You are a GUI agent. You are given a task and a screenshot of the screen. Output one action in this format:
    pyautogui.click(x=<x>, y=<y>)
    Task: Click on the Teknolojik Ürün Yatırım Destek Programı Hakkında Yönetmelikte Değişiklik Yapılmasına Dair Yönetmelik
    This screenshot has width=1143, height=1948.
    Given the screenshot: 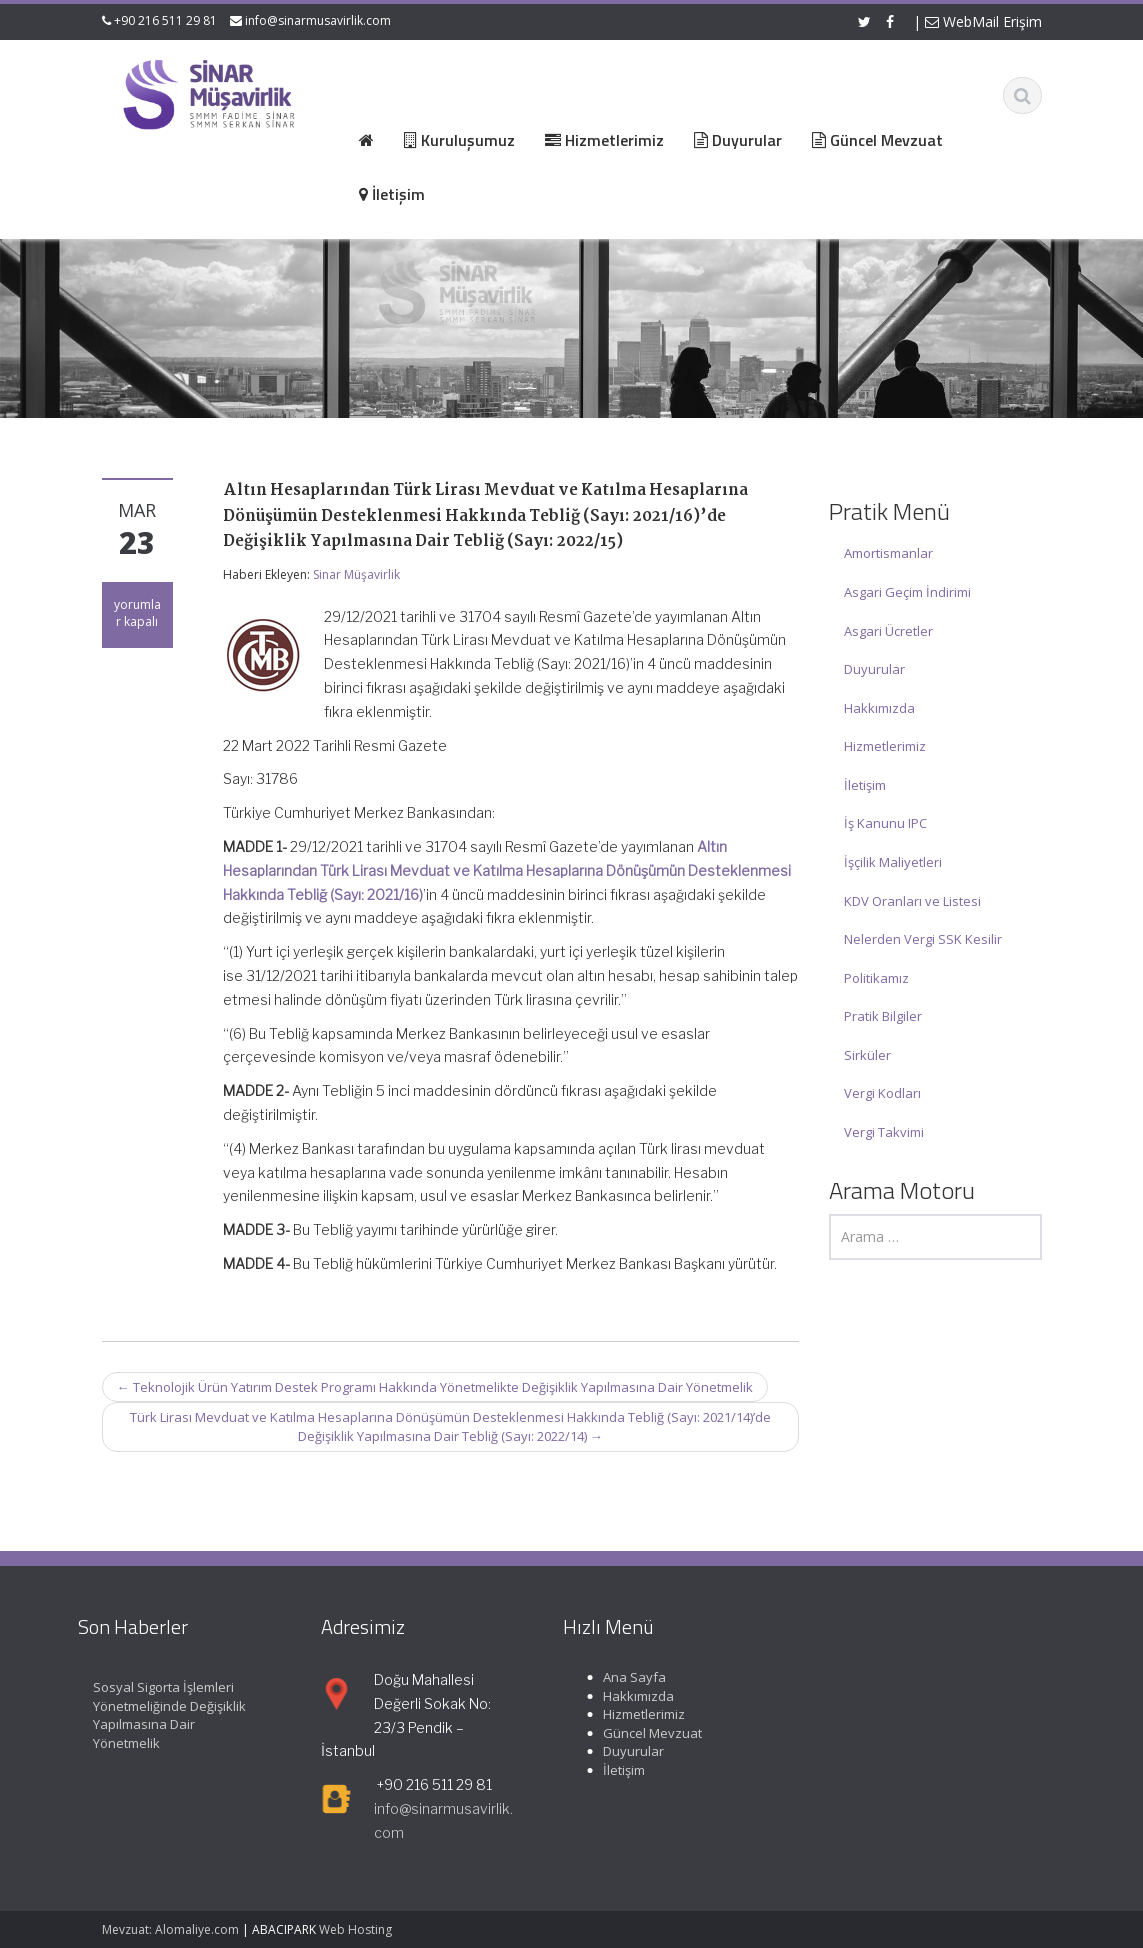 What is the action you would take?
    pyautogui.click(x=435, y=1387)
    